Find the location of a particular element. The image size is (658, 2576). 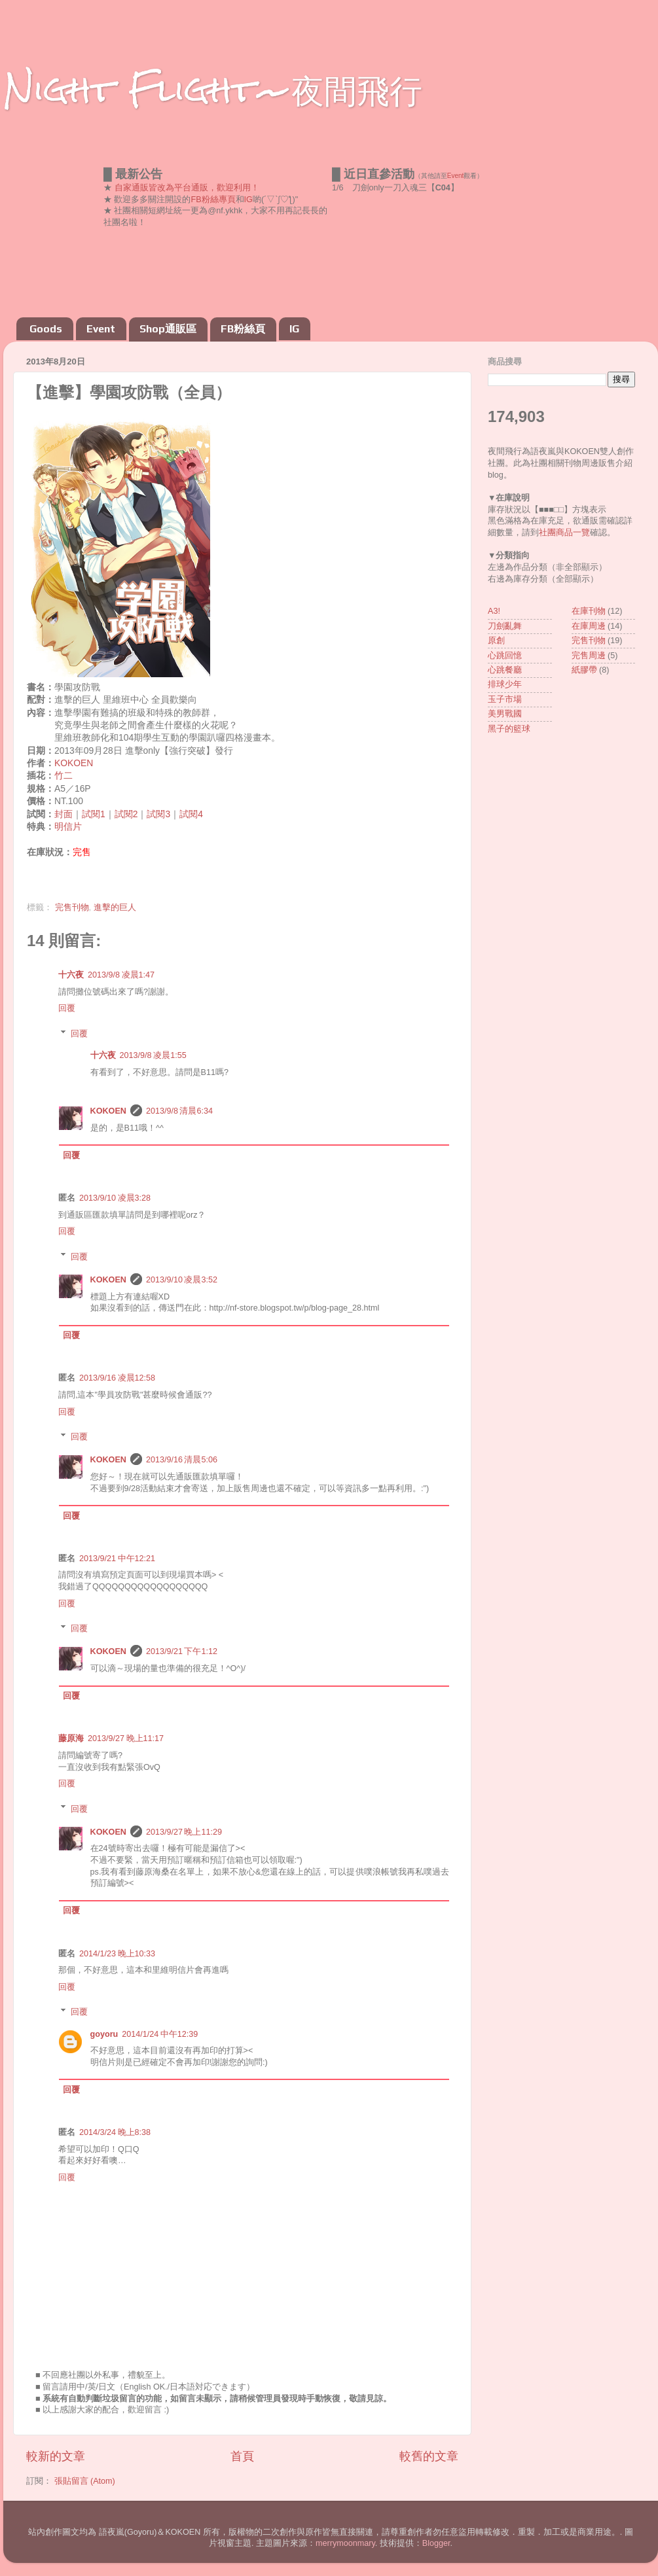

2014/3/24 晚上8:38 is located at coordinates (115, 2132).